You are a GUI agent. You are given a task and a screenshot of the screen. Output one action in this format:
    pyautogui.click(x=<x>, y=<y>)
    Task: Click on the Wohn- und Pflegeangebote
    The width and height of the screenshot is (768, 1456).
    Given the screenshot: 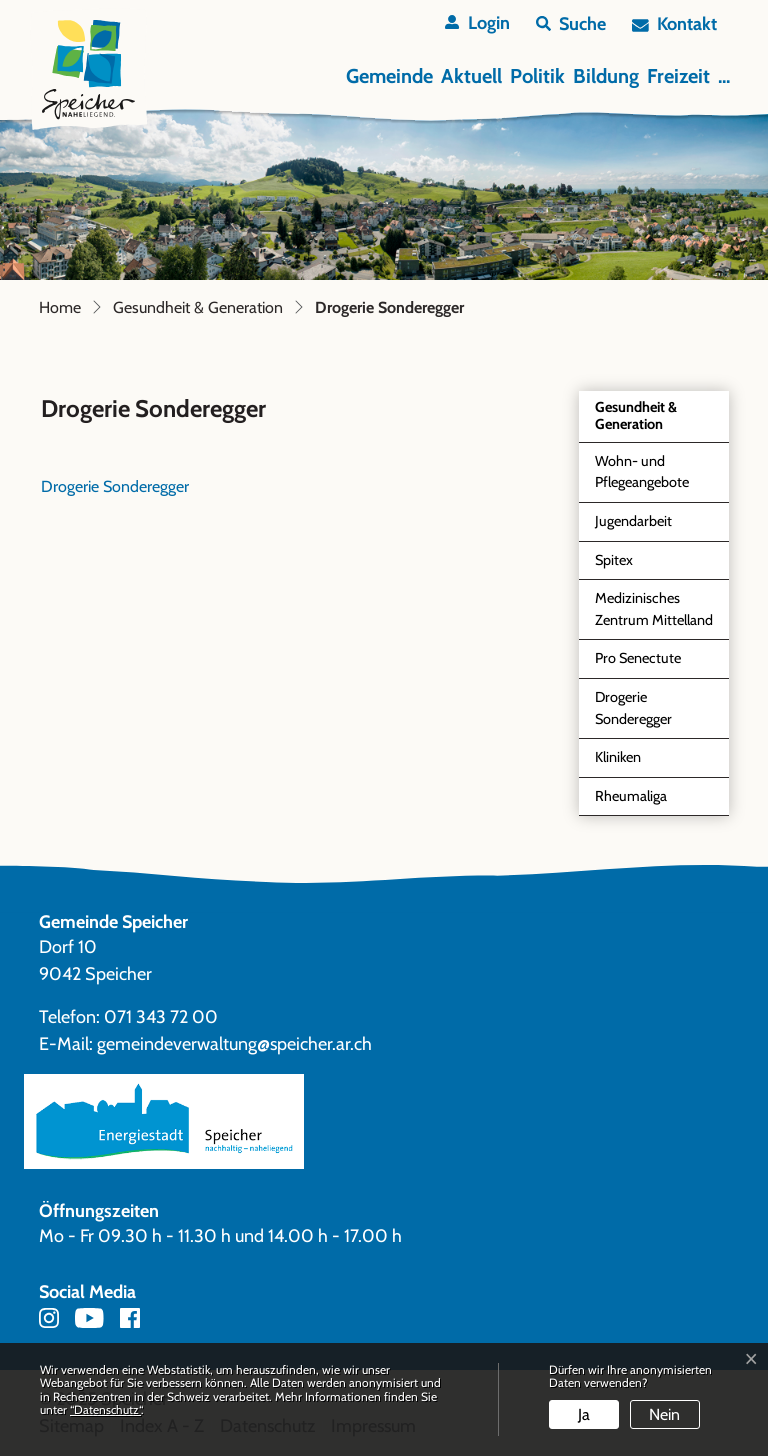 What is the action you would take?
    pyautogui.click(x=642, y=472)
    